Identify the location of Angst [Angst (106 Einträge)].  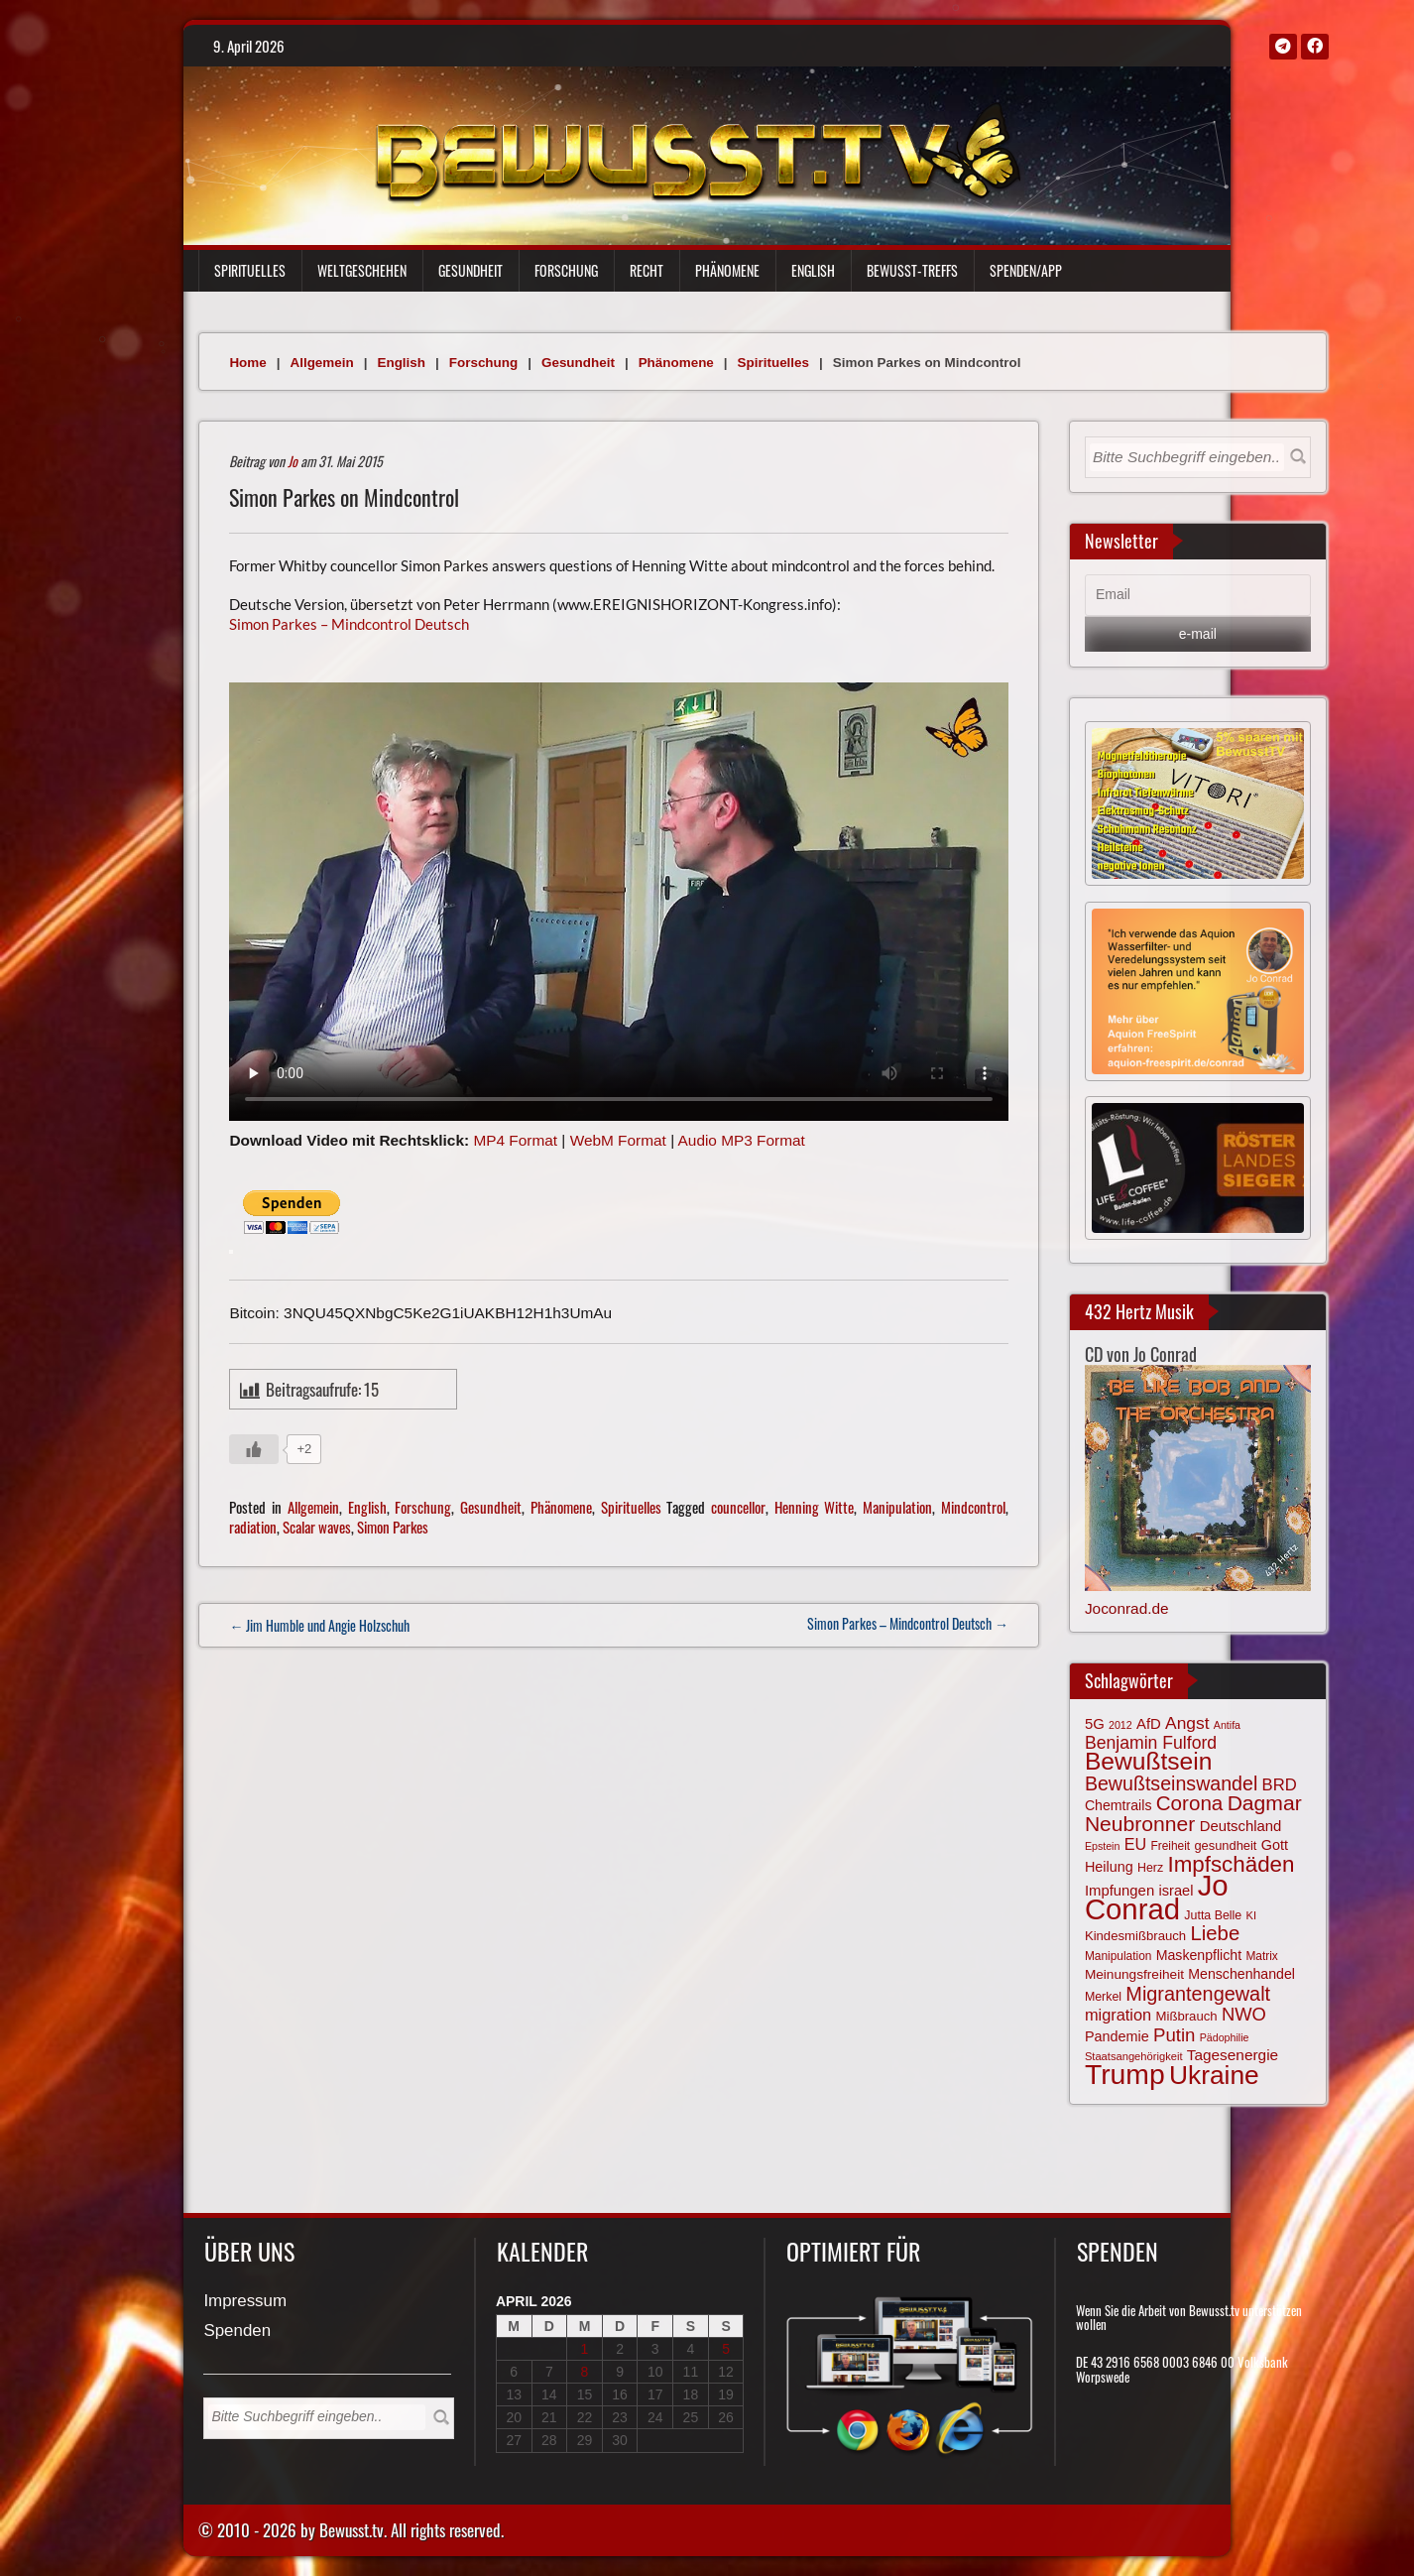
(1187, 1723).